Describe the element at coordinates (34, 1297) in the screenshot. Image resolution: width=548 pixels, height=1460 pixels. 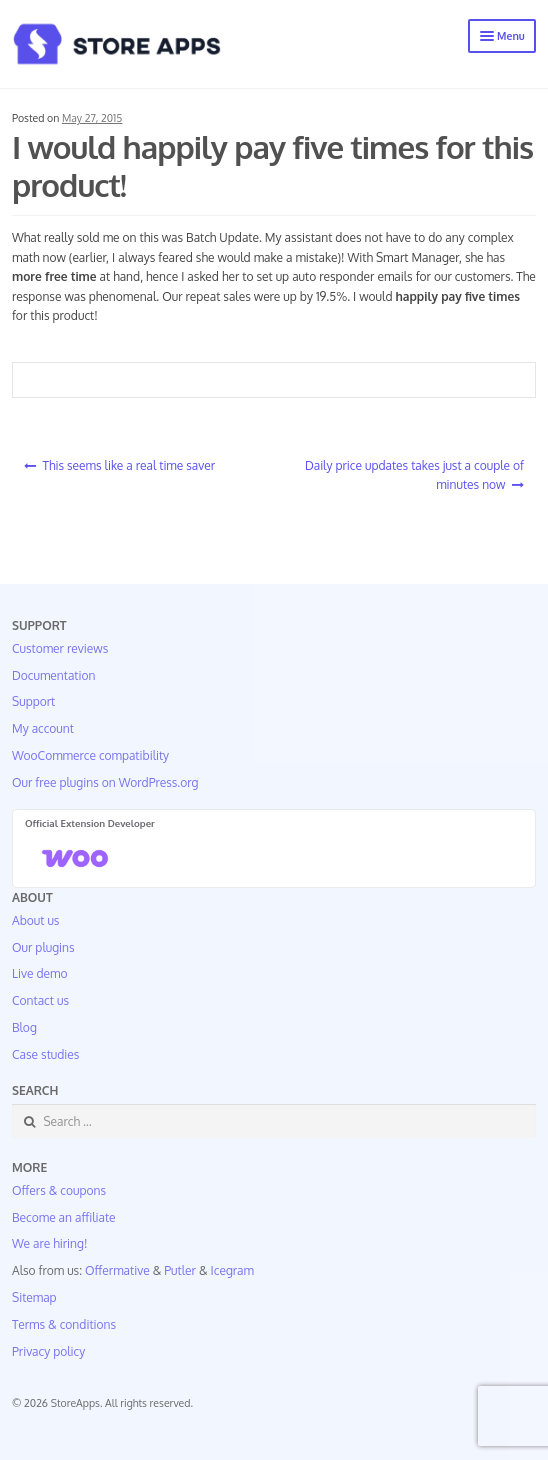
I see `Sitemap` at that location.